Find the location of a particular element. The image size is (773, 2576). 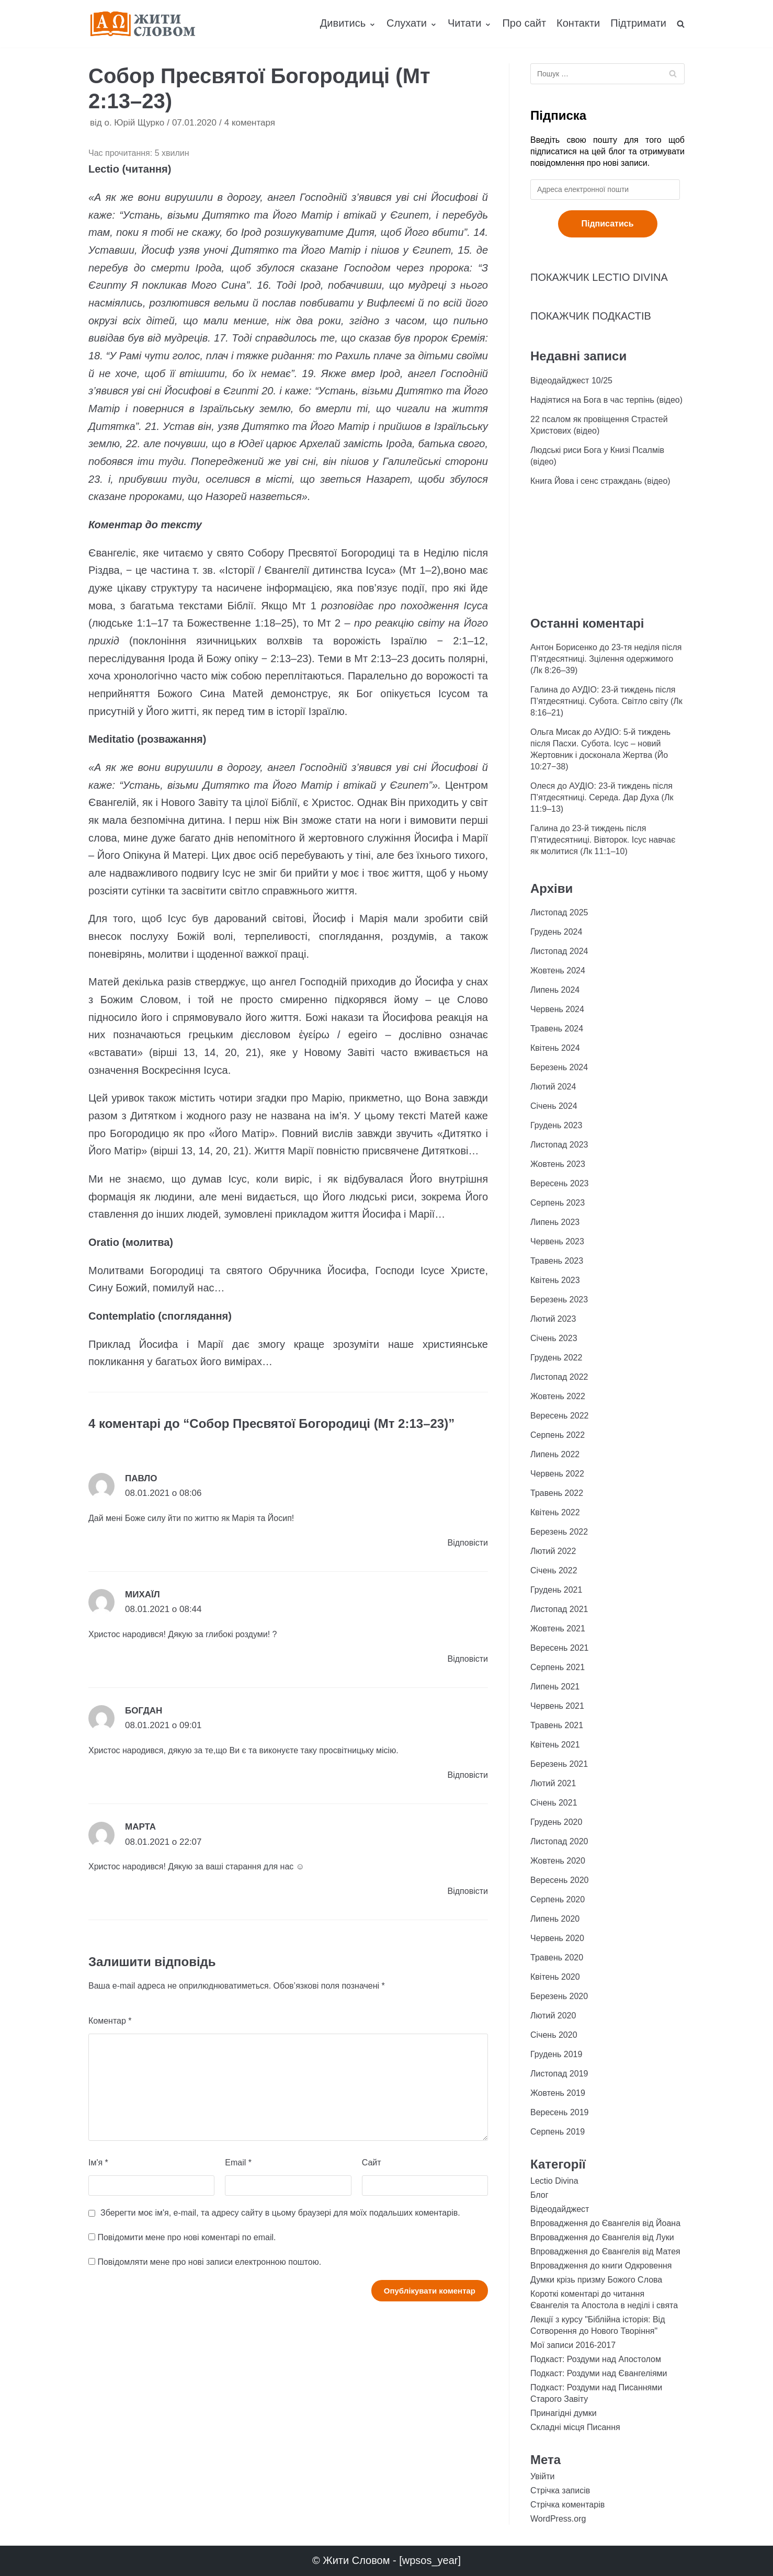

Подкаст: Роздуми над Апостолом is located at coordinates (595, 2359).